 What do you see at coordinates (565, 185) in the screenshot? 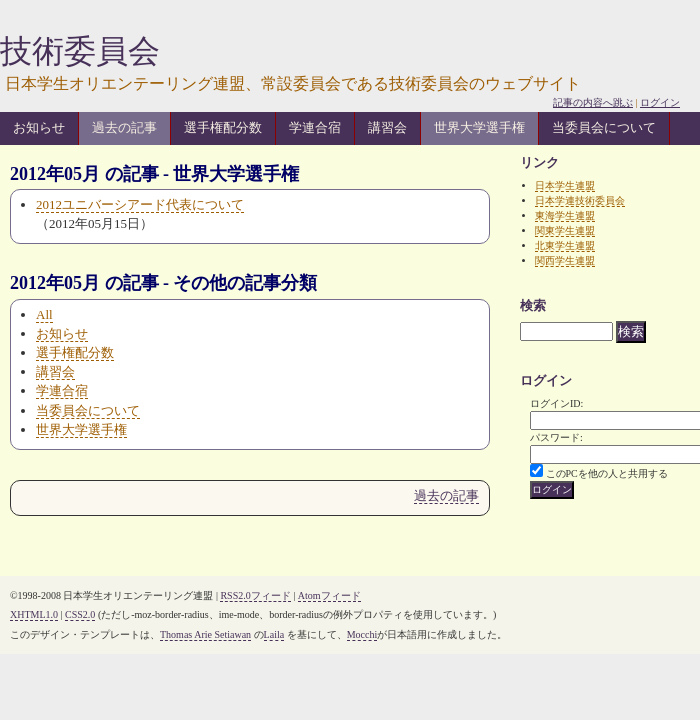
I see `日本学生連盟` at bounding box center [565, 185].